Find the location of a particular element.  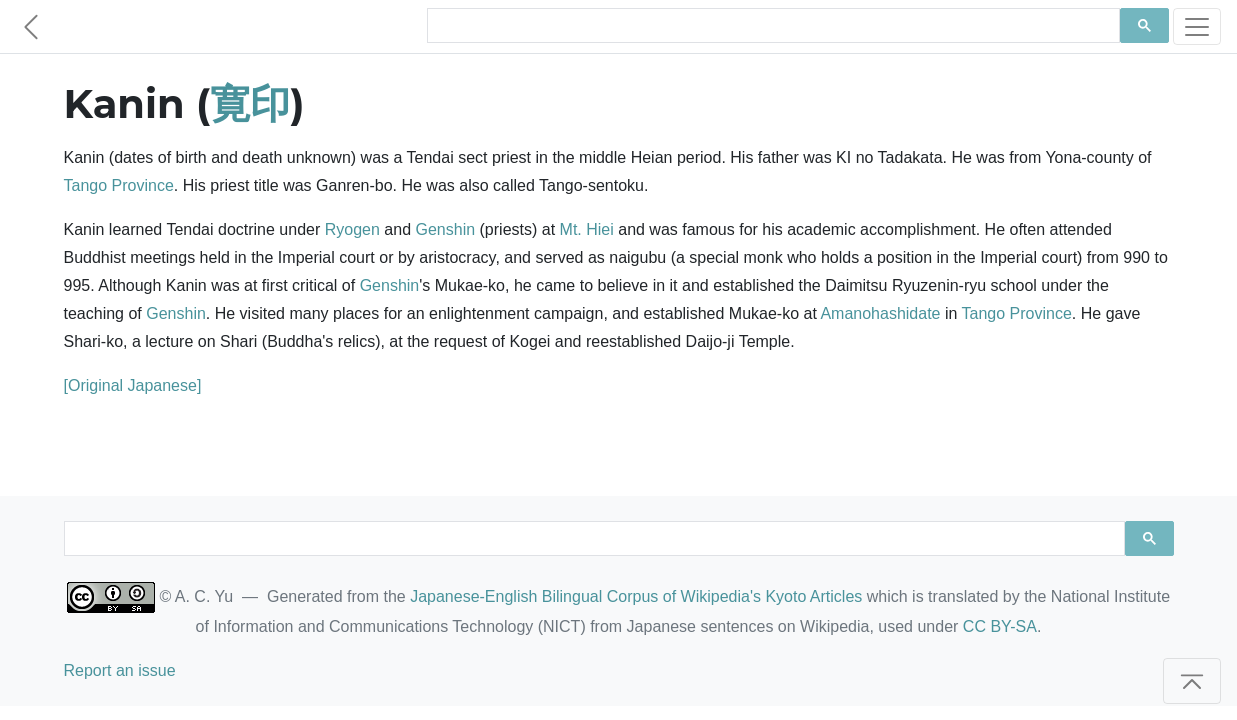

Tango Province is located at coordinates (119, 185).